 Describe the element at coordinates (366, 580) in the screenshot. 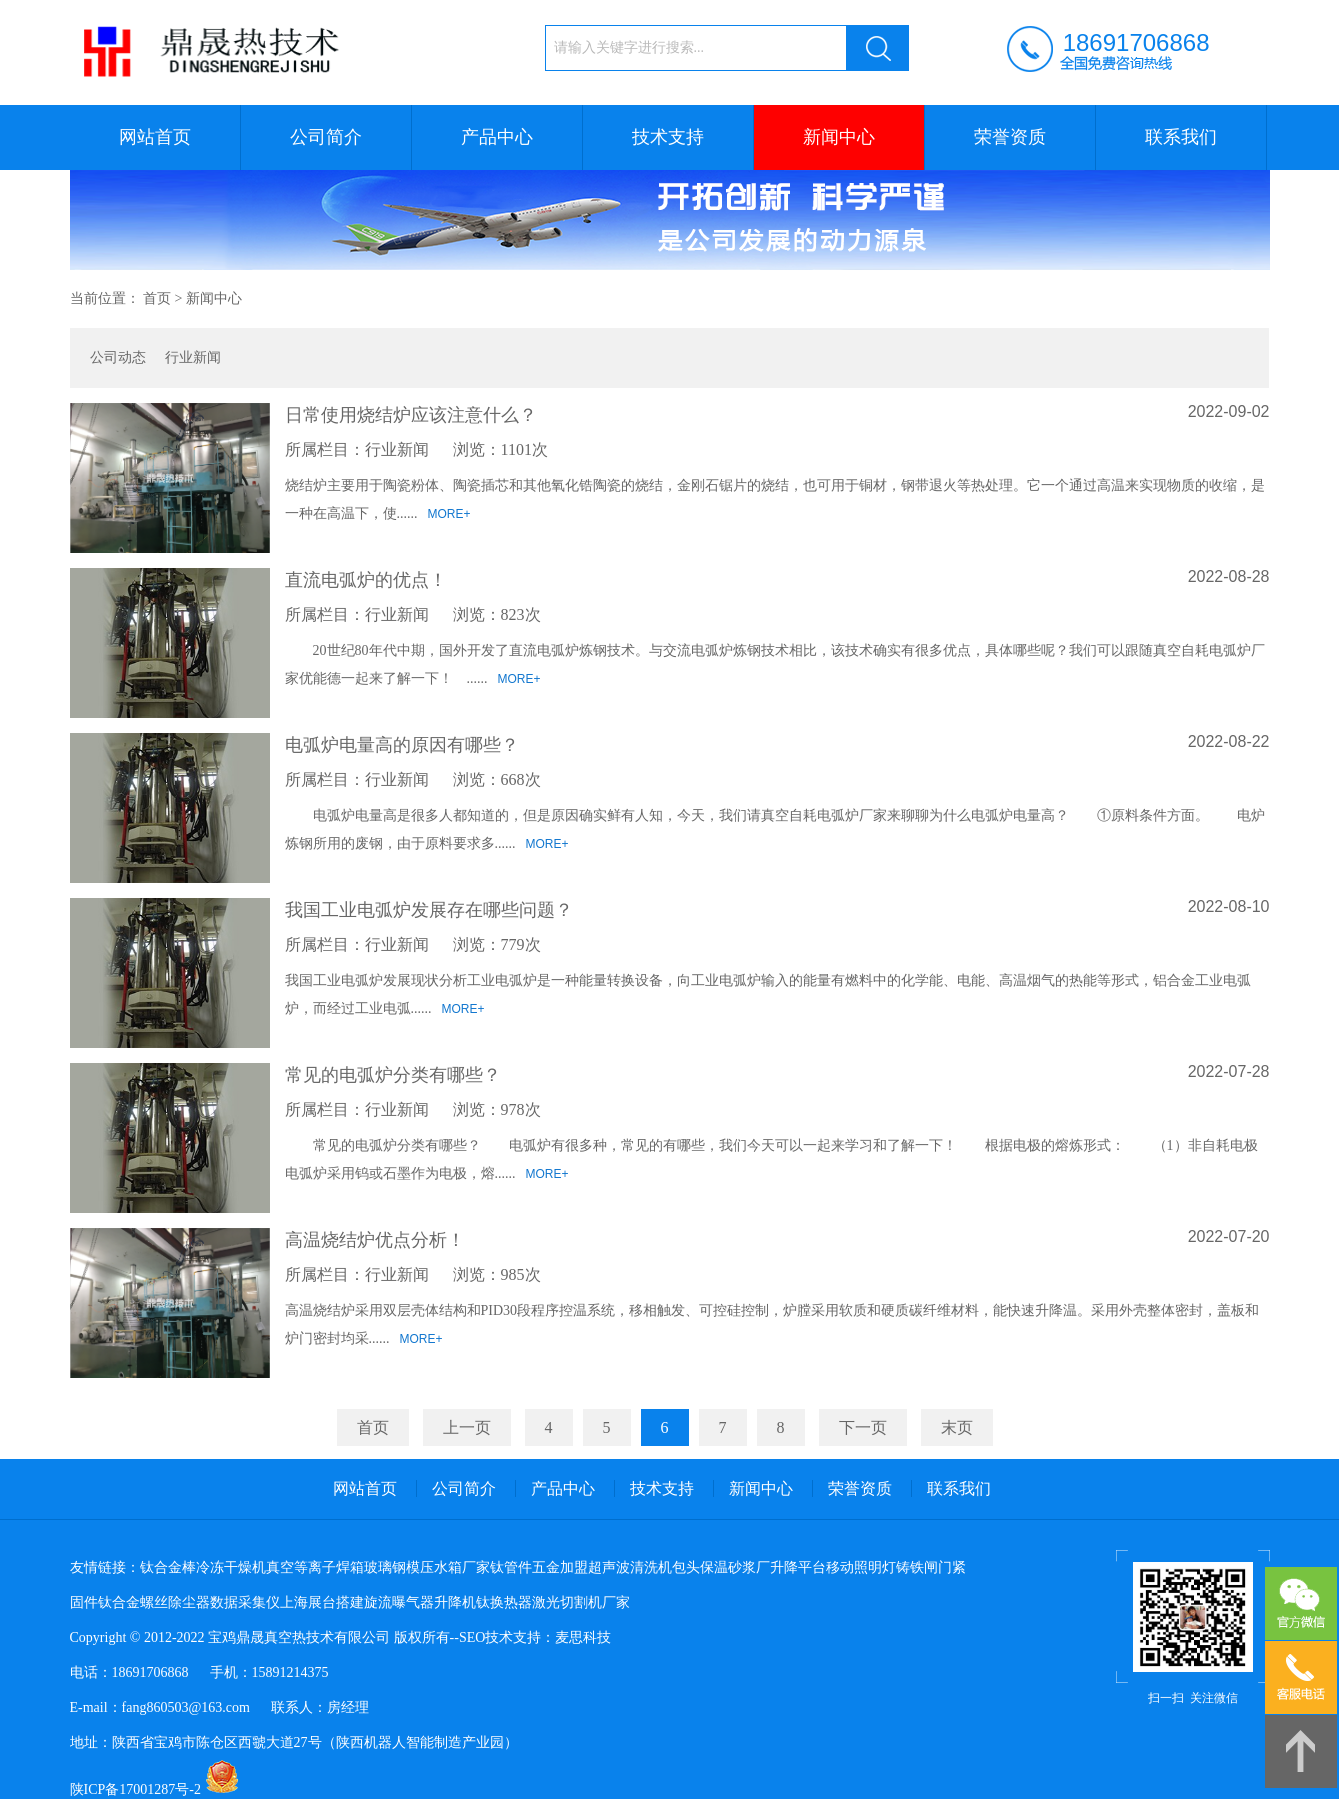

I see `直流电弧炉的优点！` at that location.